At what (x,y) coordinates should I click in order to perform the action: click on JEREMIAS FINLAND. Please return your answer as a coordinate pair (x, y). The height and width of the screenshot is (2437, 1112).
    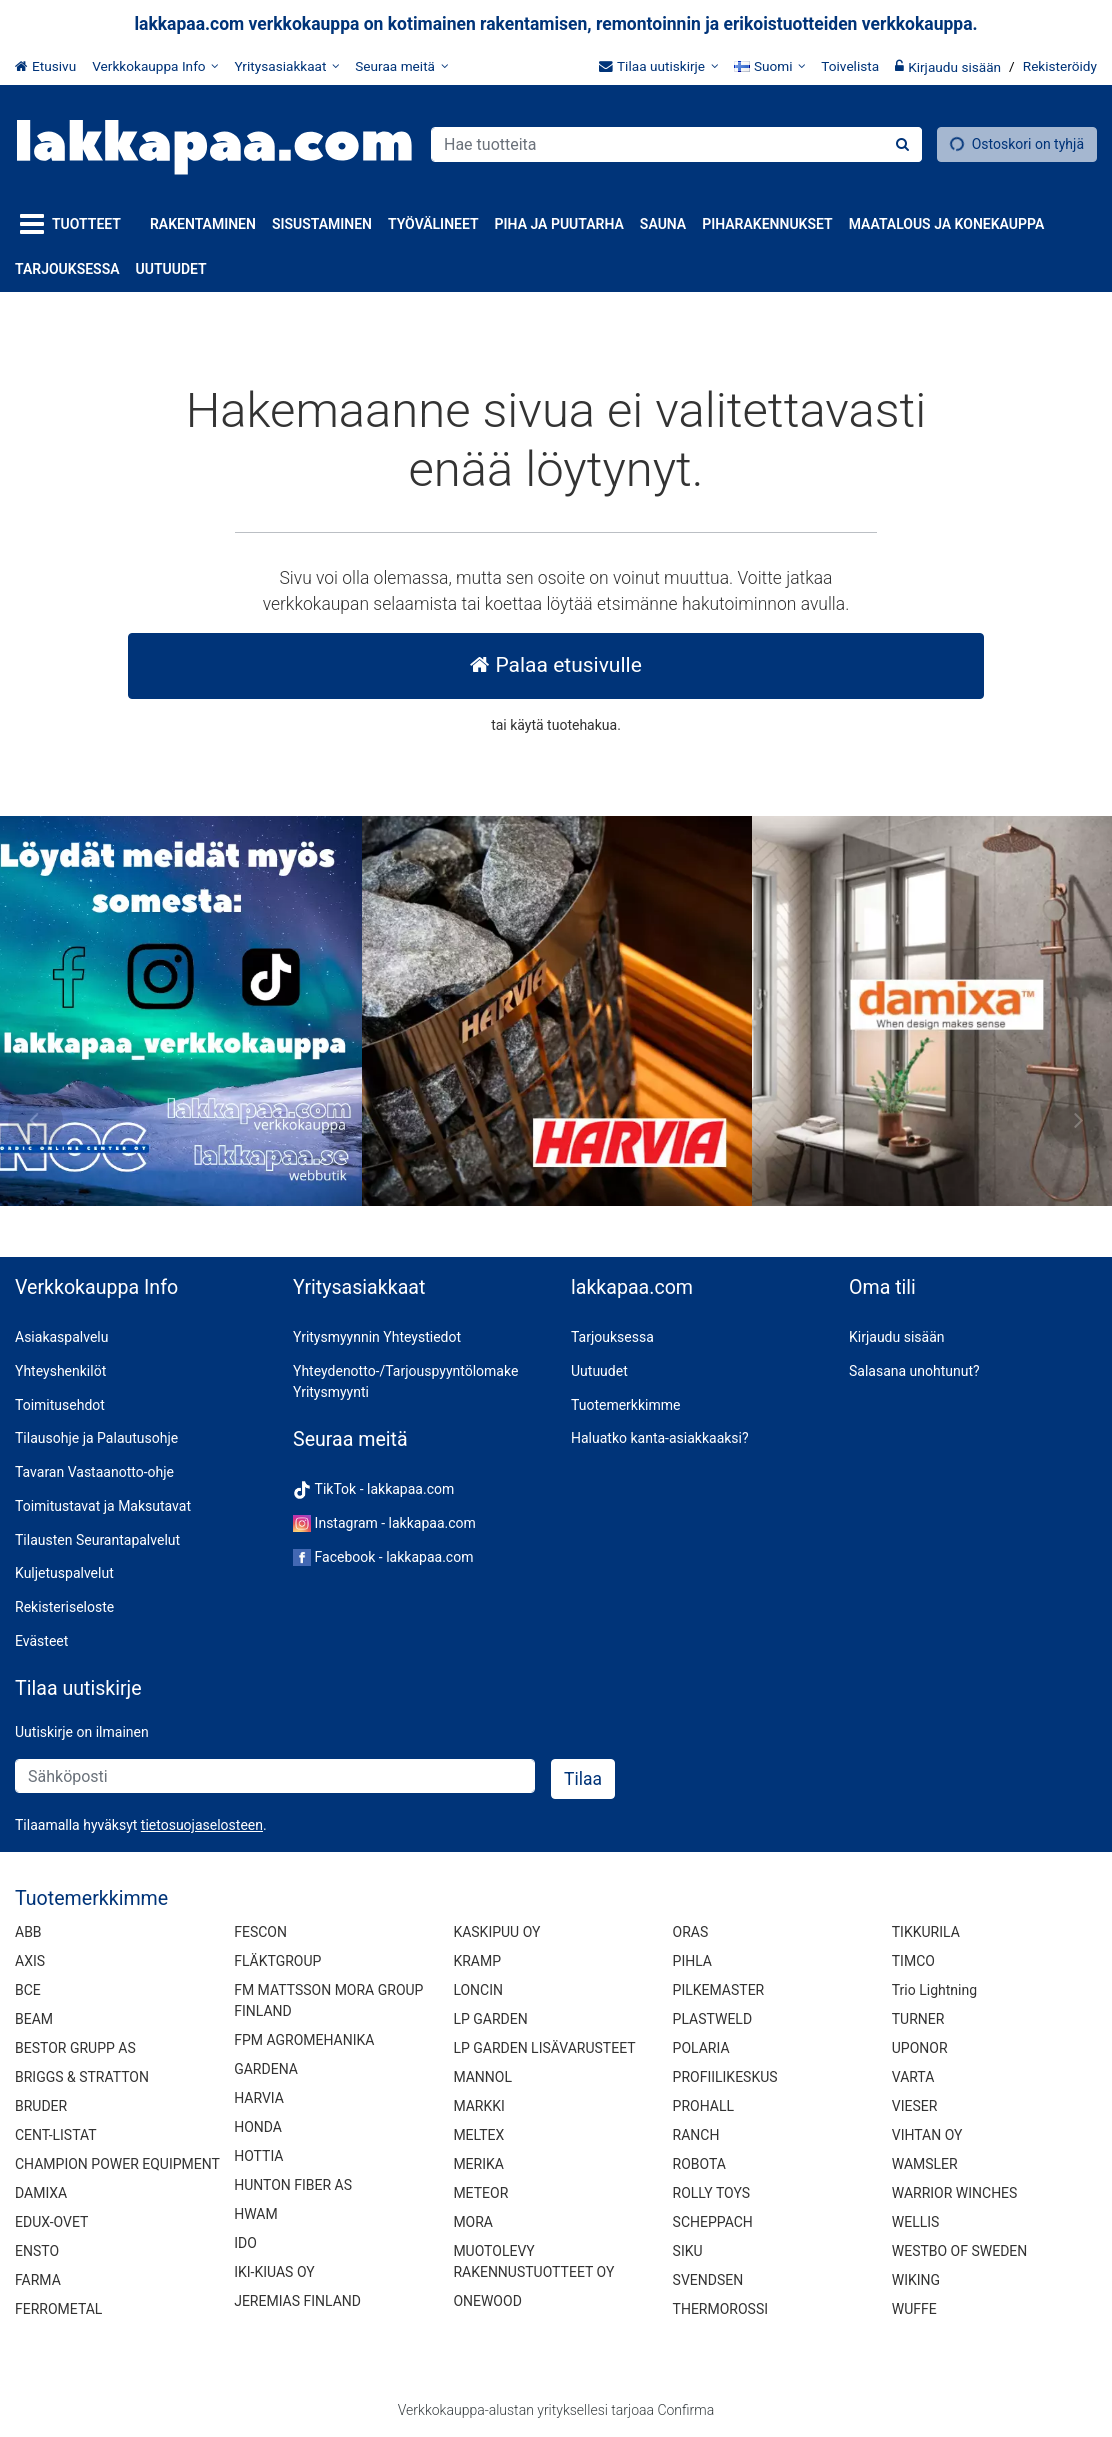
    Looking at the image, I should click on (297, 2301).